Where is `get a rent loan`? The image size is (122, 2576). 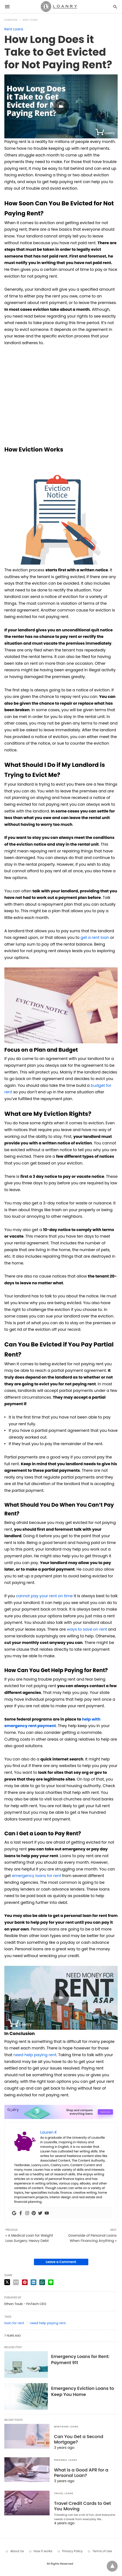 get a rent loan is located at coordinates (94, 937).